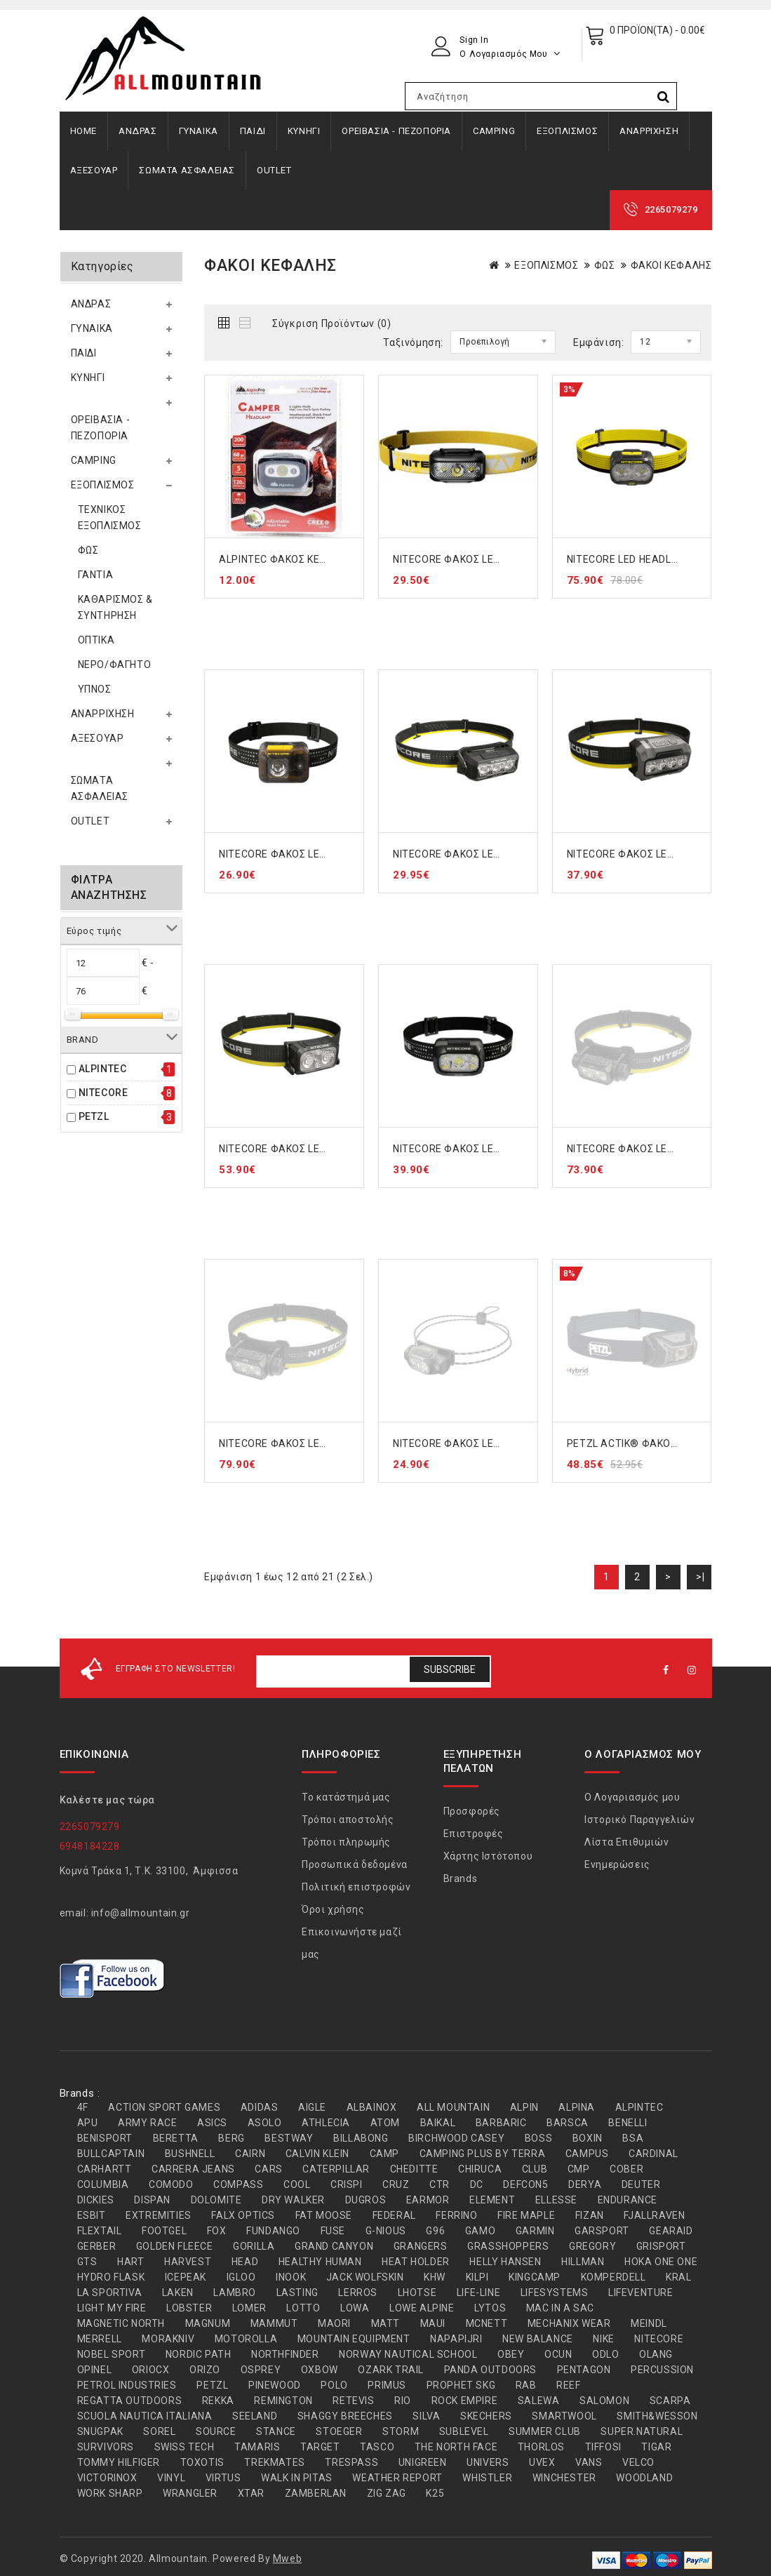 This screenshot has height=2576, width=771. What do you see at coordinates (296, 2184) in the screenshot?
I see `COOL` at bounding box center [296, 2184].